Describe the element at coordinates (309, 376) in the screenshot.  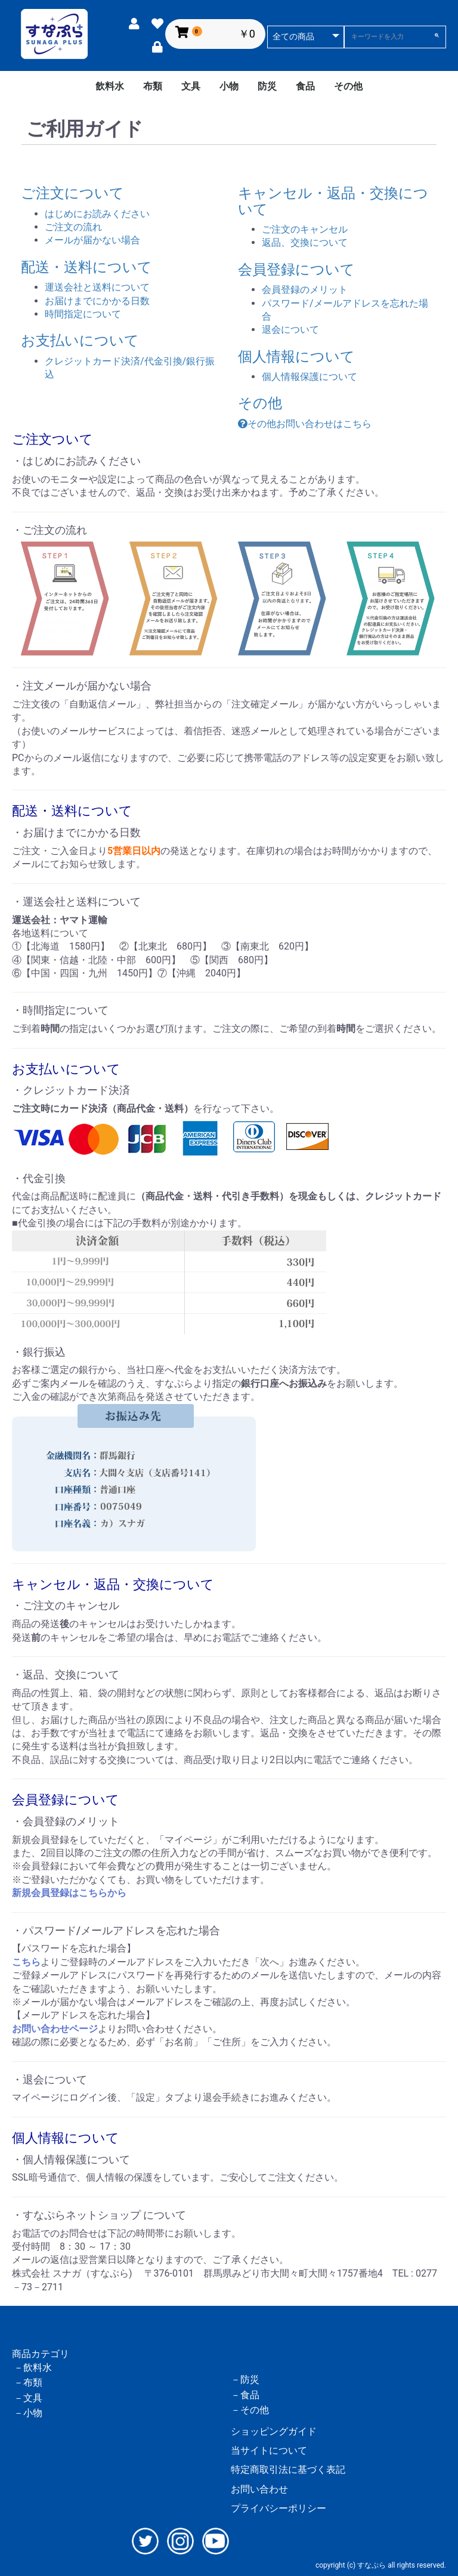
I see `個人情報保護について` at that location.